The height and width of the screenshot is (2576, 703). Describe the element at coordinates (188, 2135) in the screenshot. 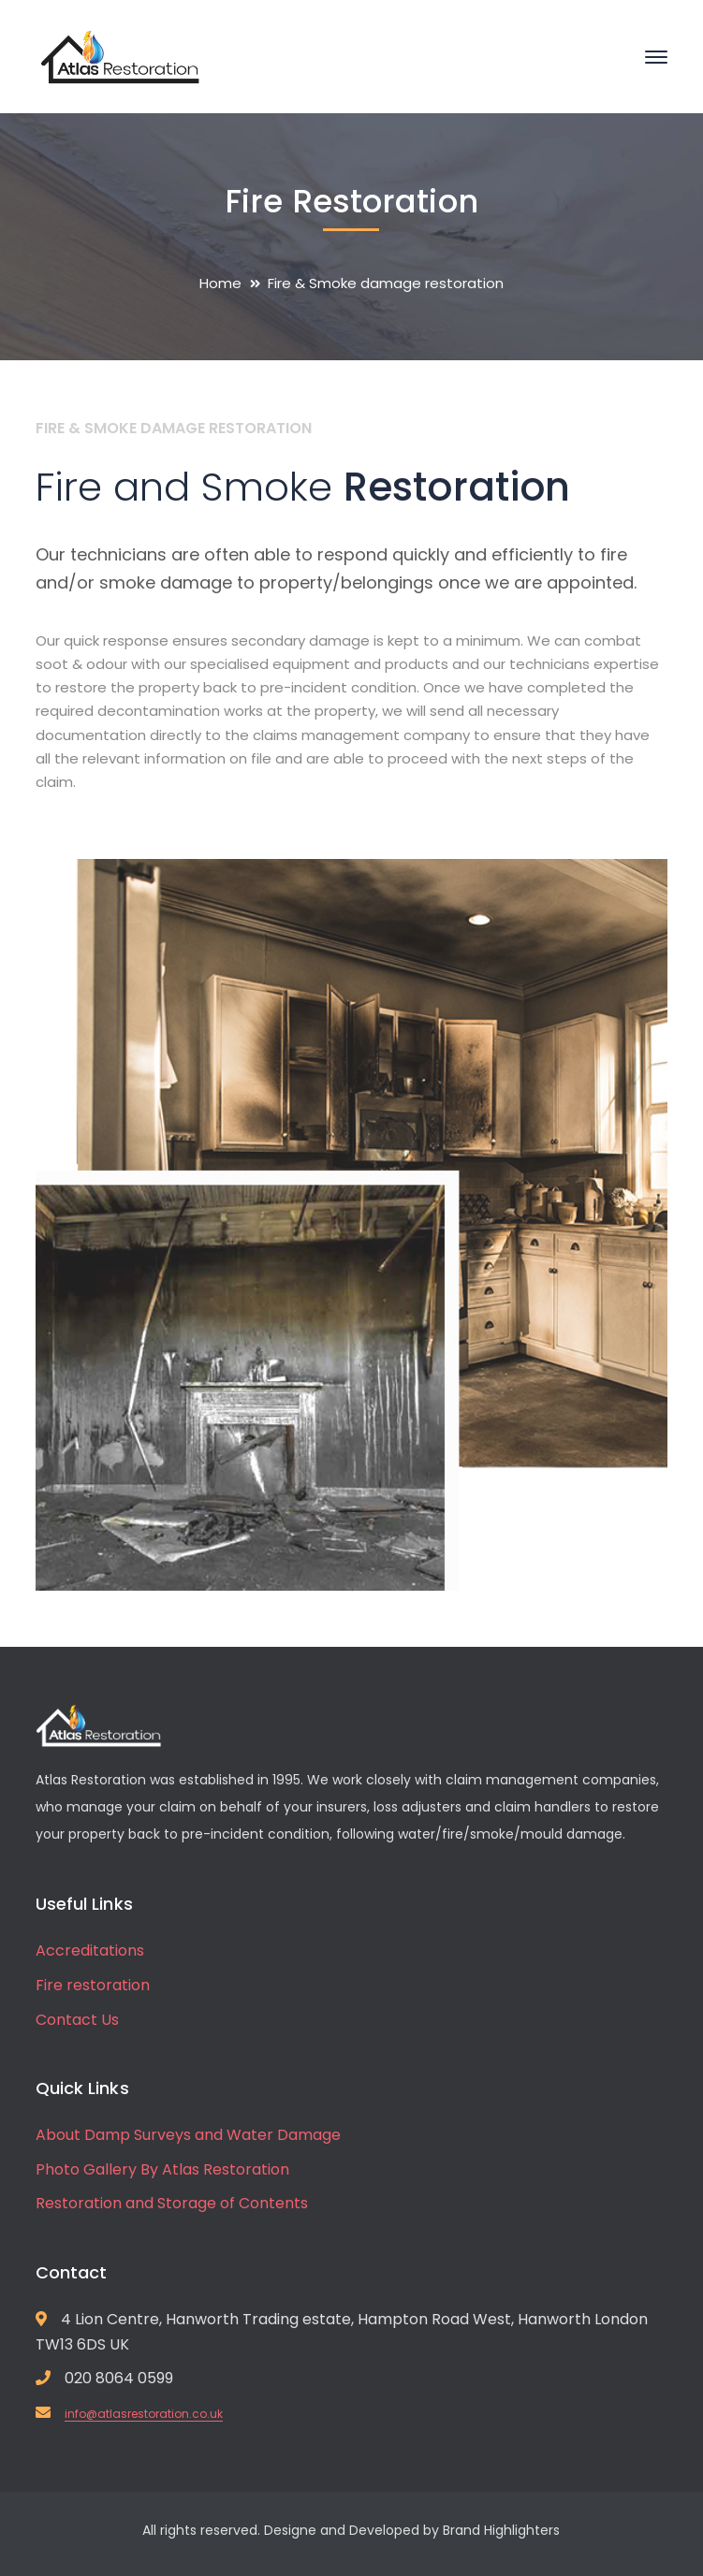

I see `About Damp Surveys and Water Damage` at that location.